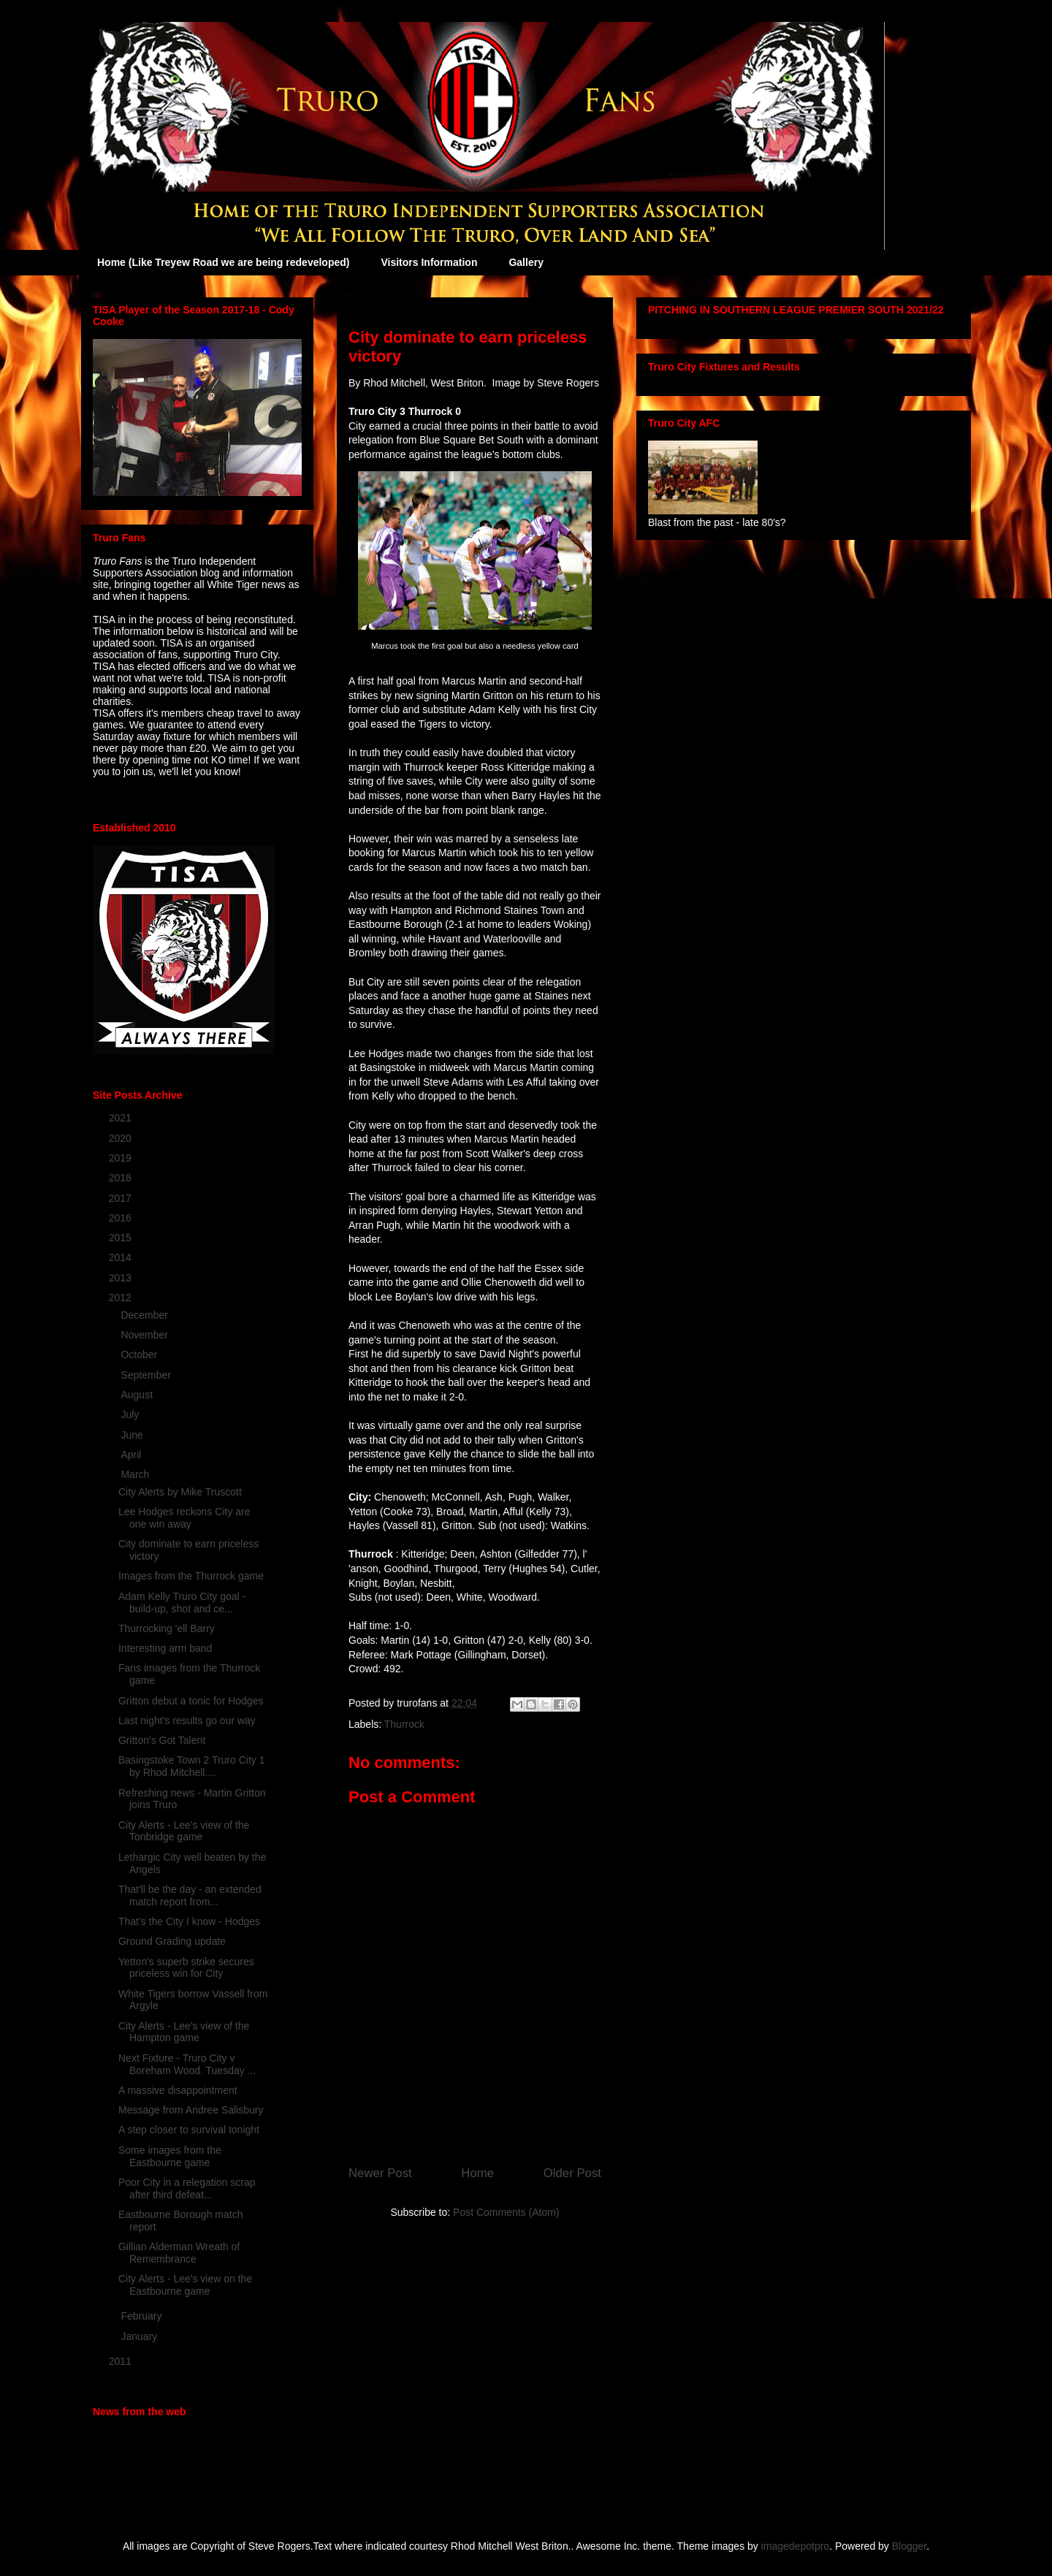 The height and width of the screenshot is (2576, 1052). I want to click on 2016, so click(121, 1218).